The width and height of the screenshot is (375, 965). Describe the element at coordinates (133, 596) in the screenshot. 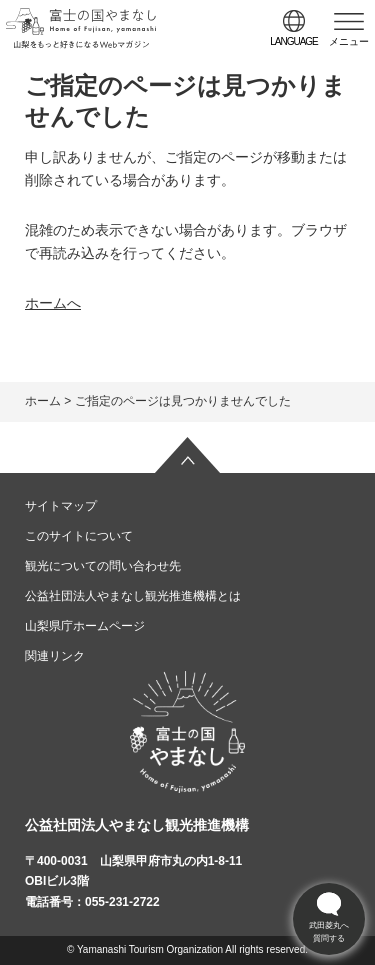

I see `公益社団法人やまなし観光推進機構とは` at that location.